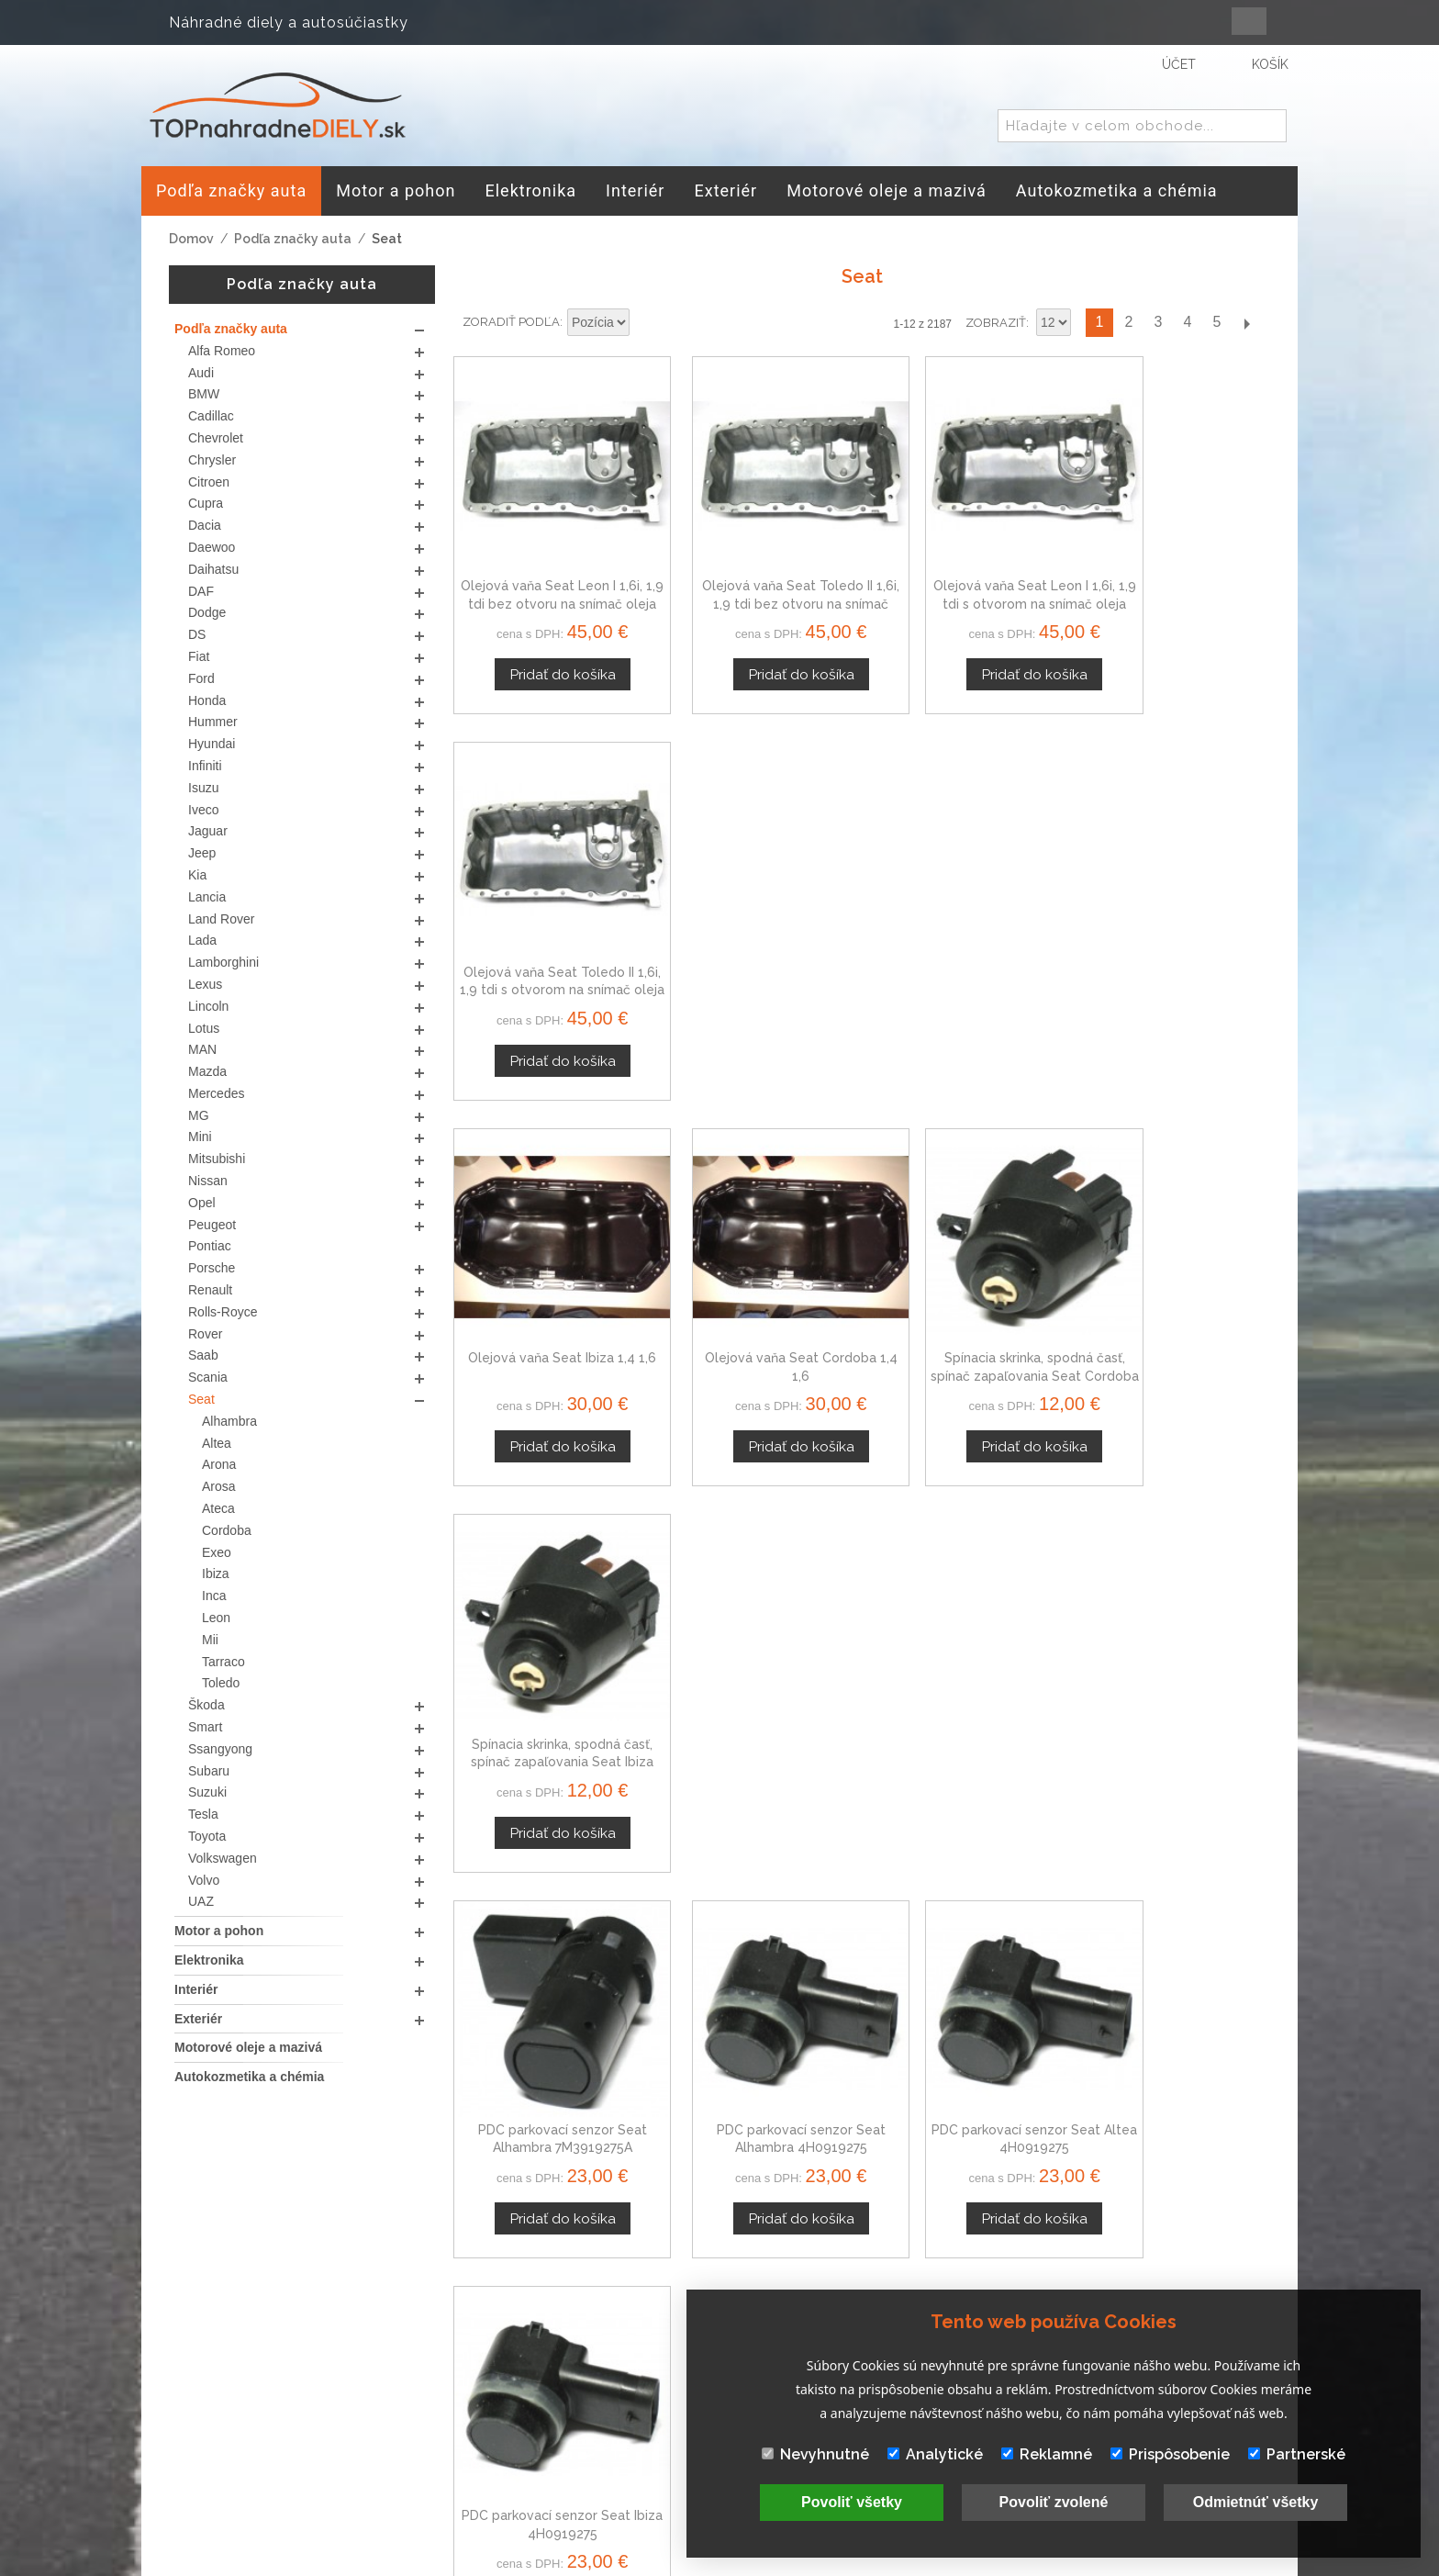  What do you see at coordinates (815, 2454) in the screenshot?
I see `Nevyhnutné` at bounding box center [815, 2454].